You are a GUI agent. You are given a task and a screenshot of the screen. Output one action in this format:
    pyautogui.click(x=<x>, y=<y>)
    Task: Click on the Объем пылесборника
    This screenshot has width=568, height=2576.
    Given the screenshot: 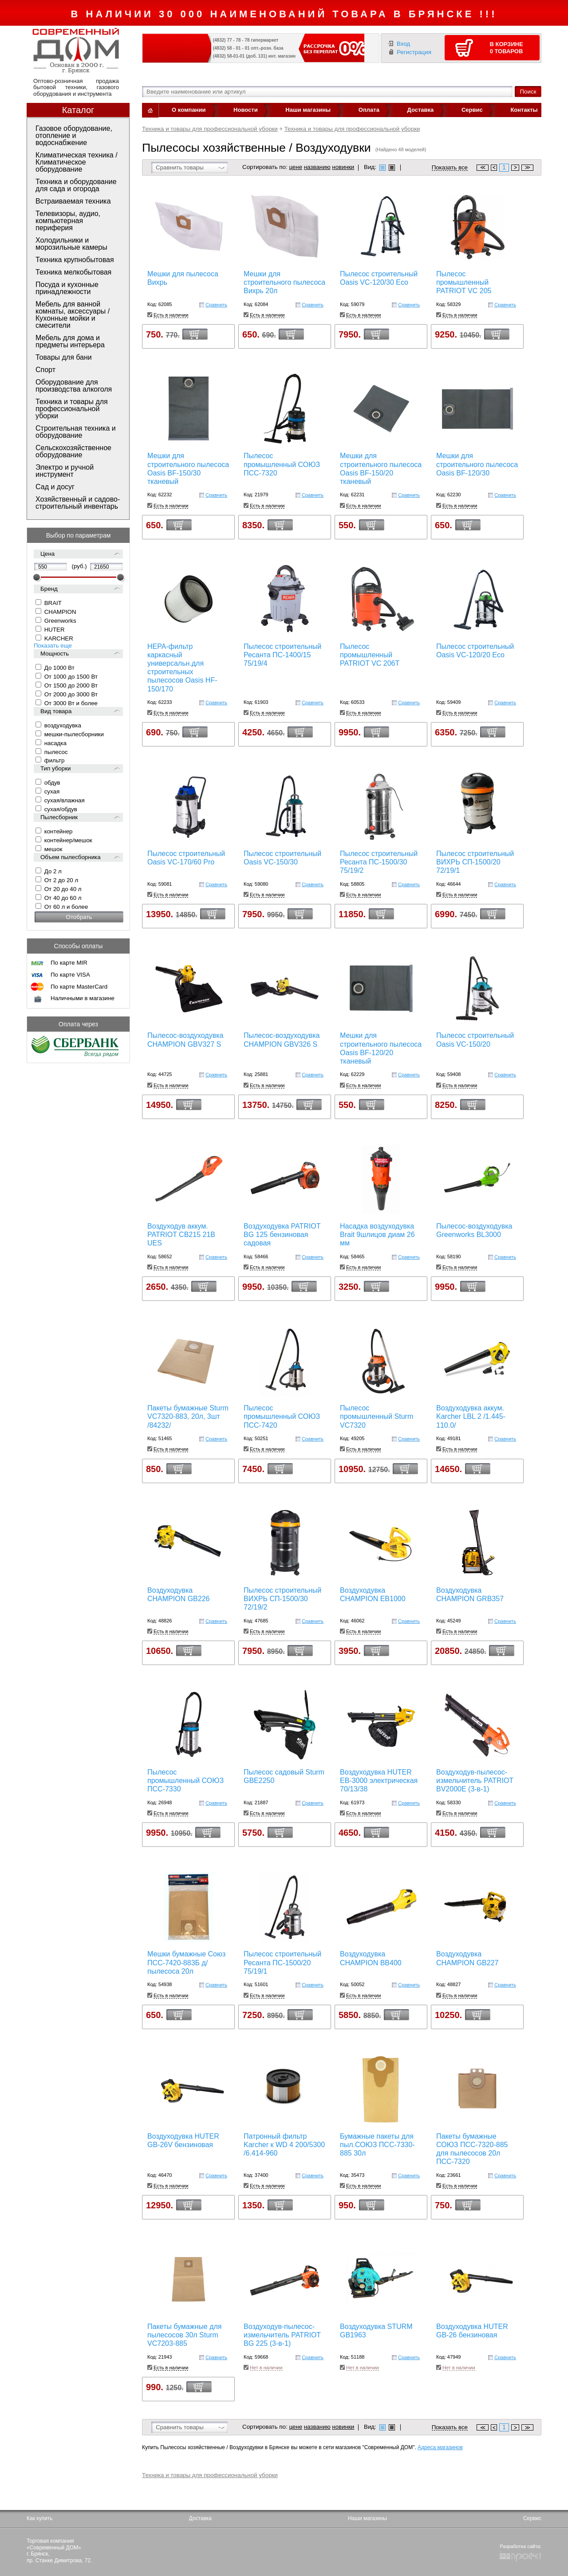 What is the action you would take?
    pyautogui.click(x=70, y=857)
    